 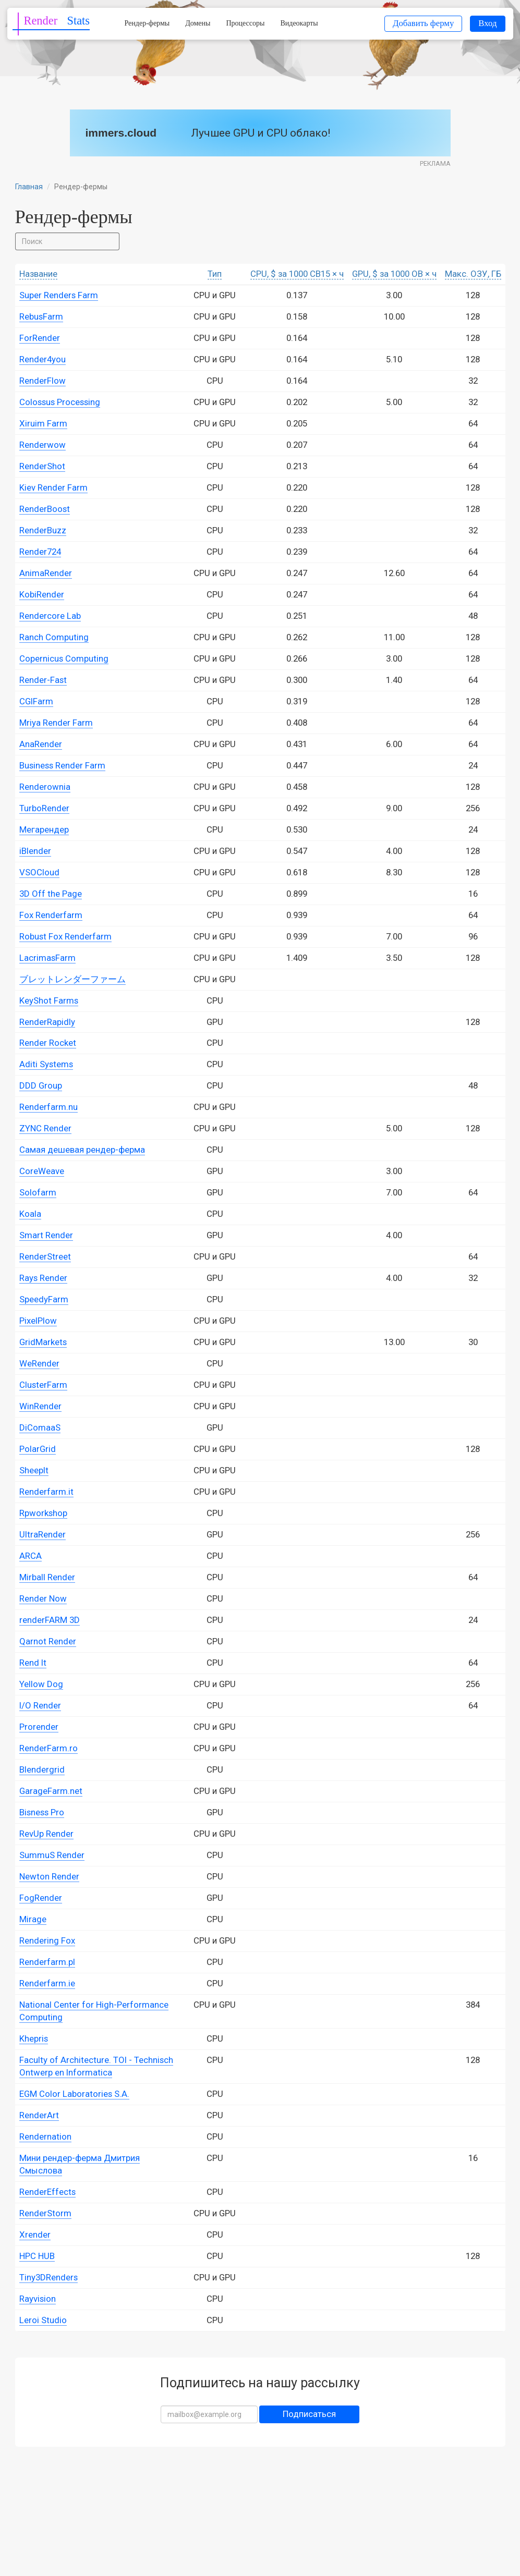 I want to click on Rpworkshop, so click(x=43, y=1513).